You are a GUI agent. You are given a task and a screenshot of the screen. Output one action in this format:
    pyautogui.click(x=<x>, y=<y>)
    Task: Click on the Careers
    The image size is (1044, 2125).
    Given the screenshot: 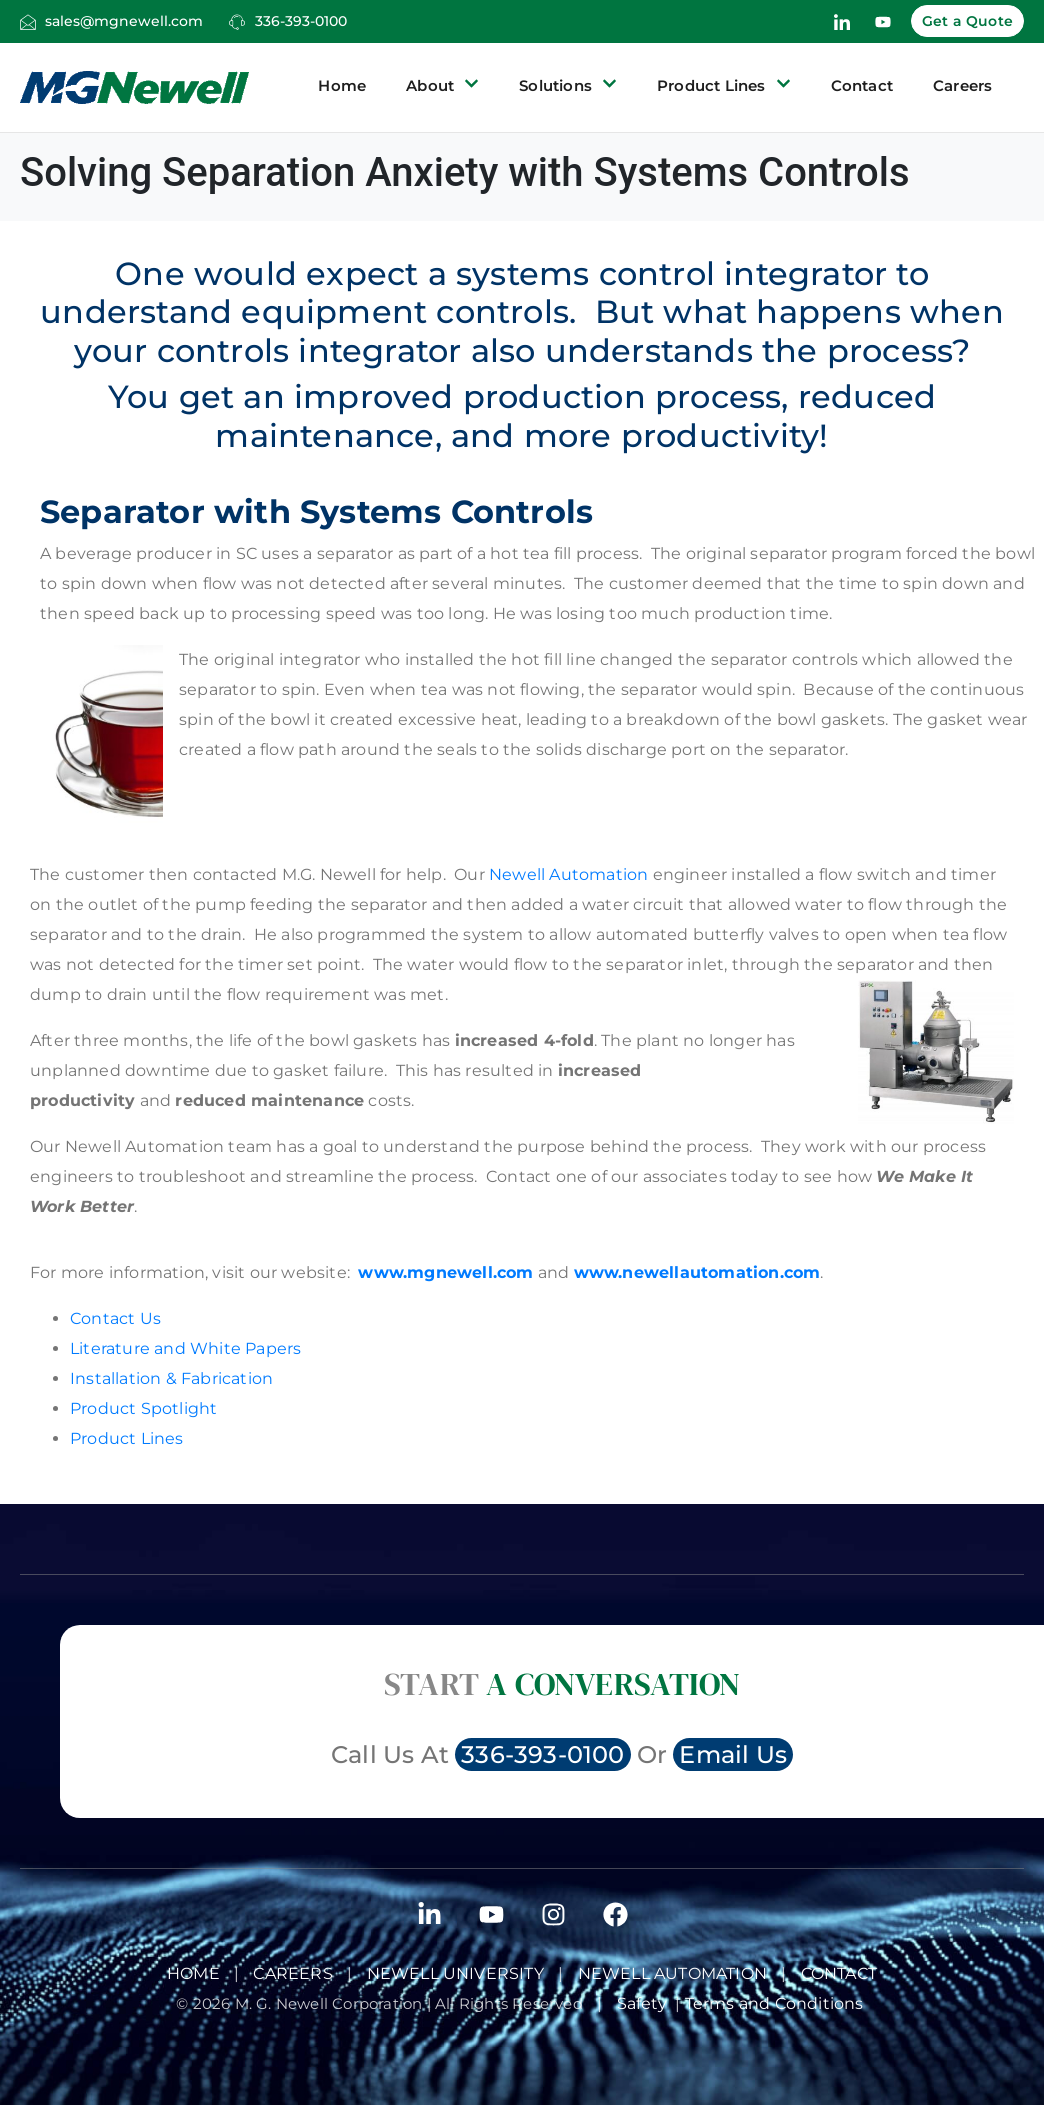 What is the action you would take?
    pyautogui.click(x=962, y=85)
    